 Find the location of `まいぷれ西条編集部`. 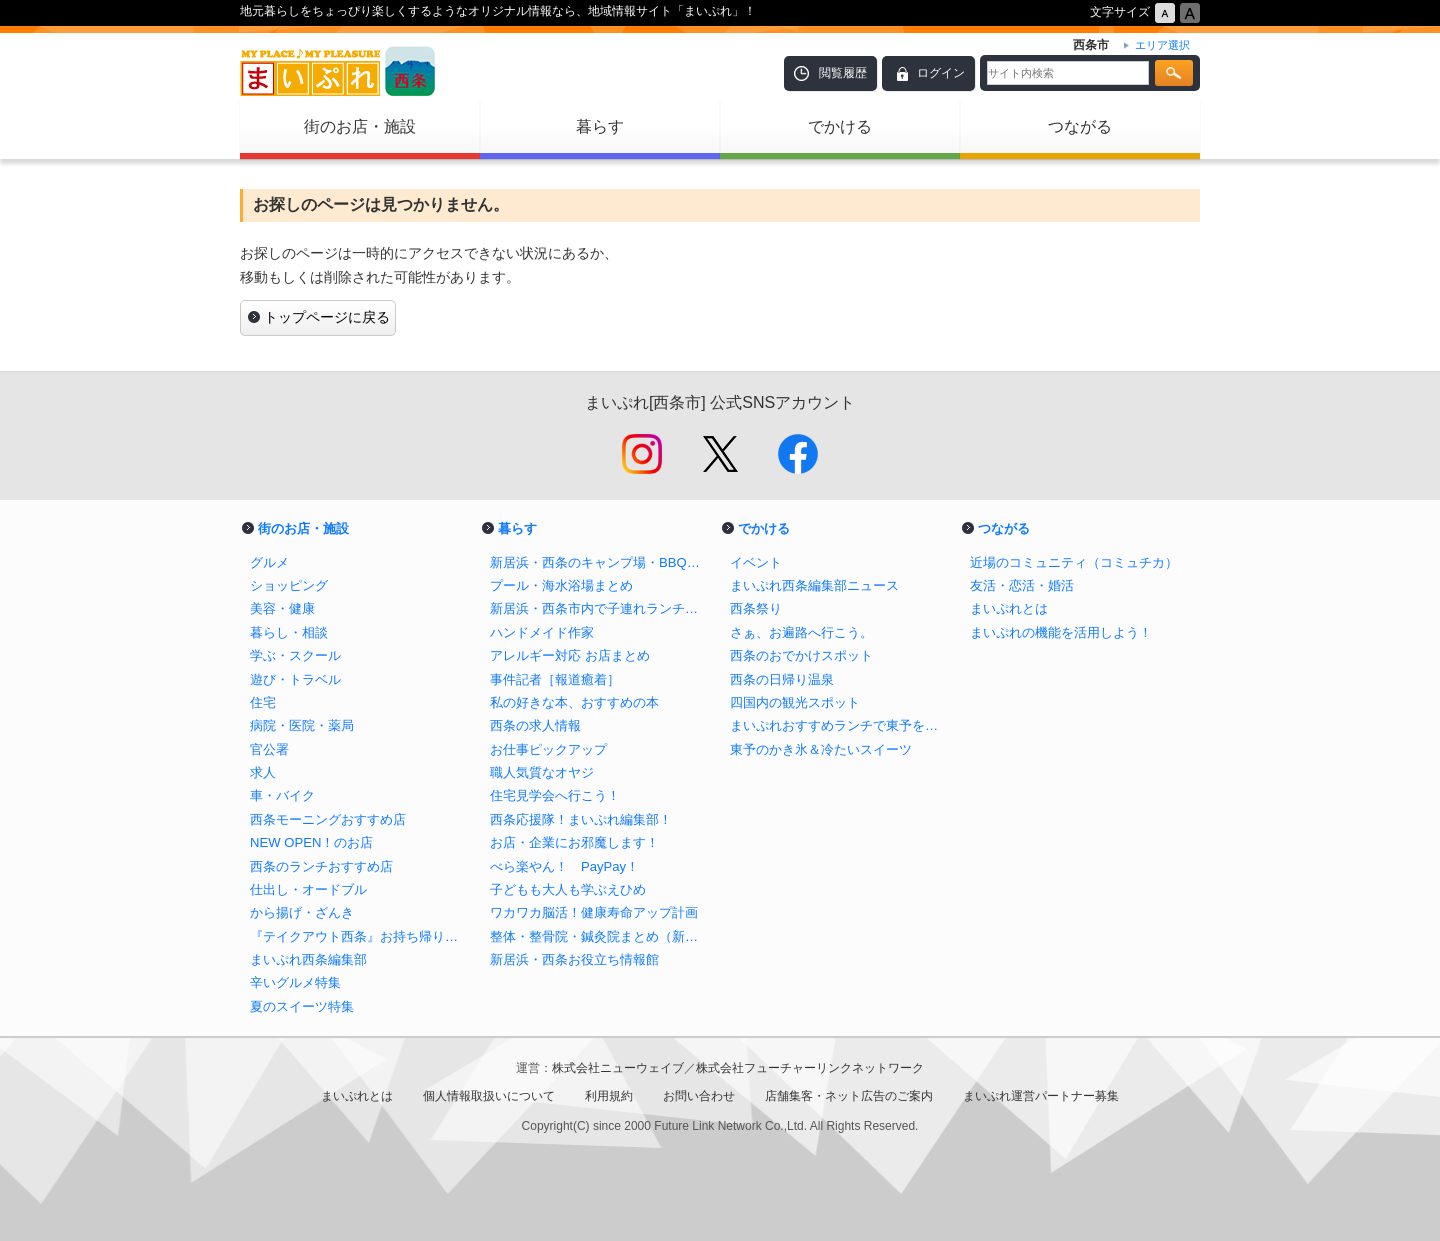

まいぷれ西条編集部 is located at coordinates (308, 959).